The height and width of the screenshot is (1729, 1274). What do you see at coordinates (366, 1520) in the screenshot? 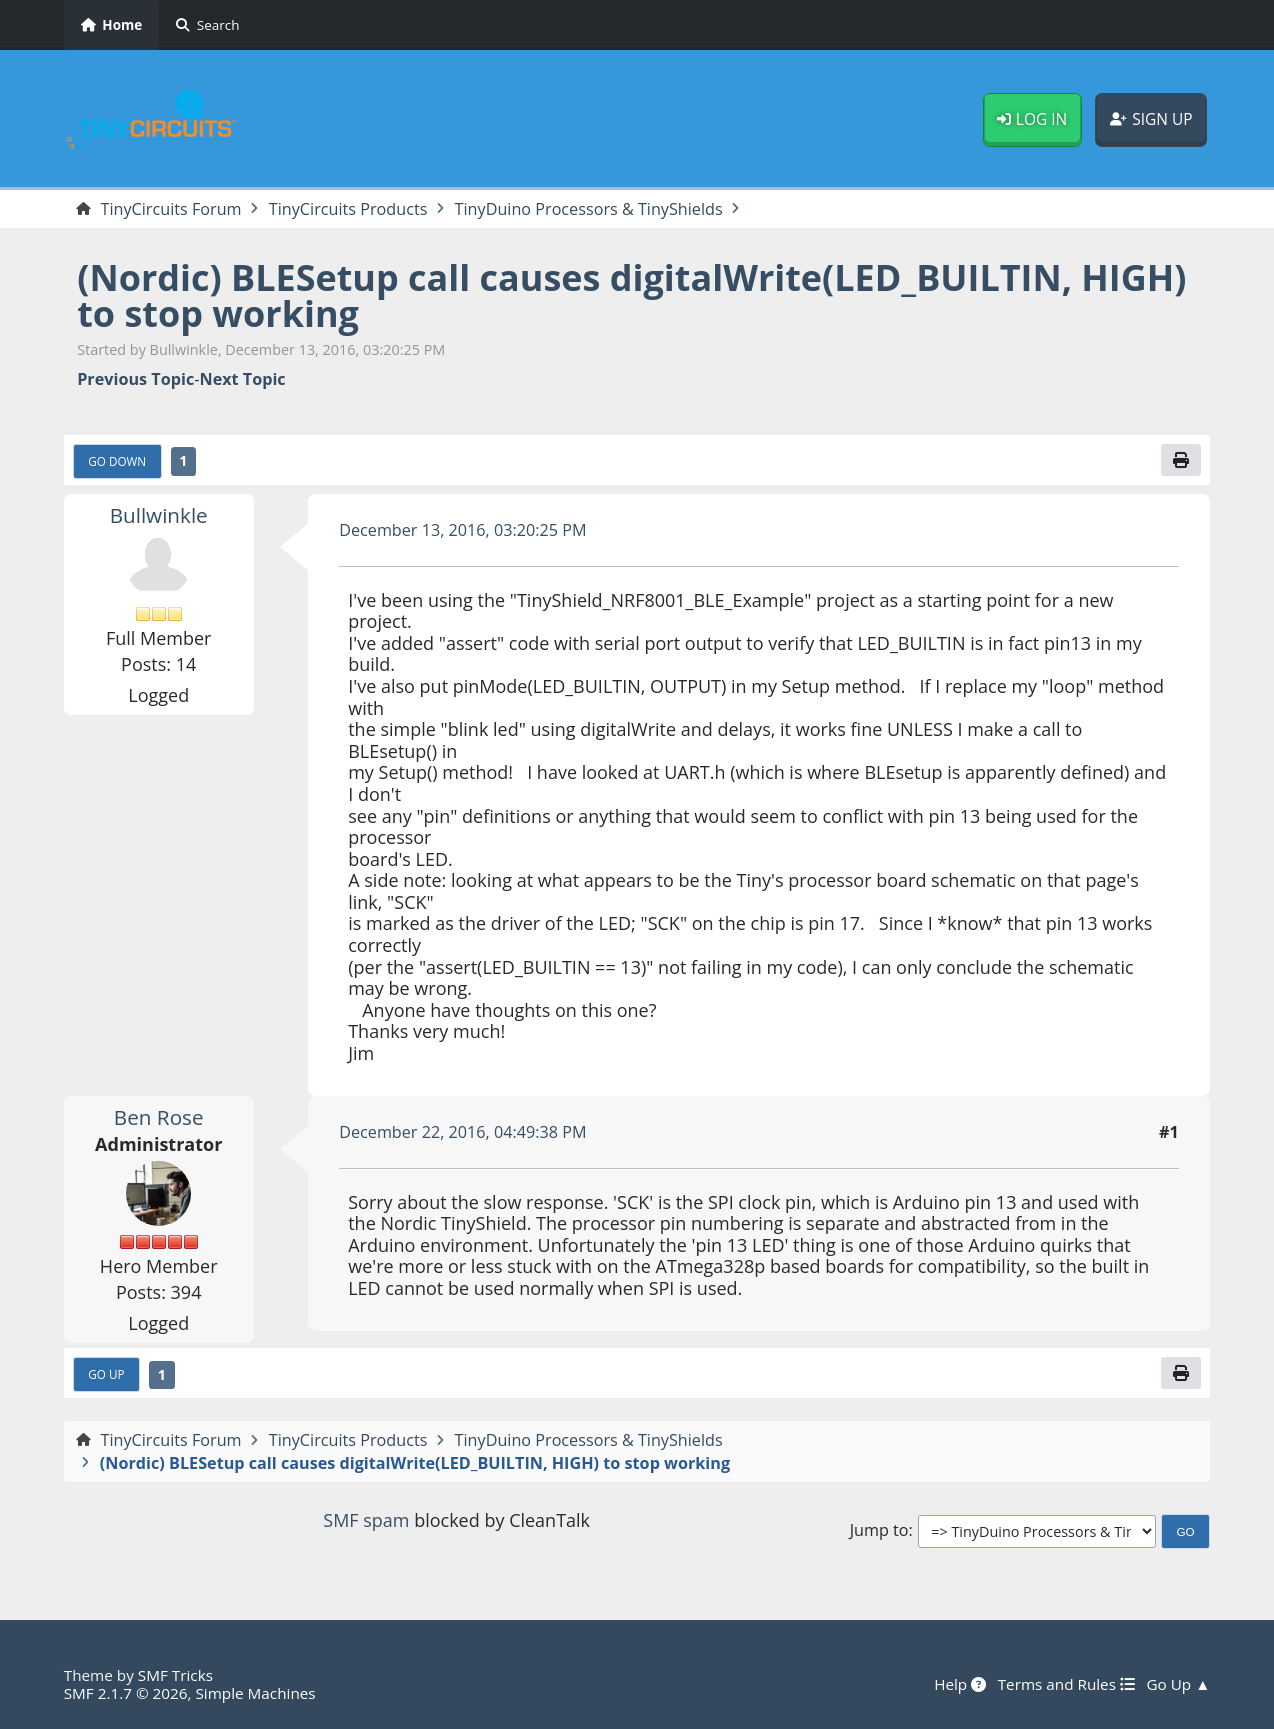
I see `SMF spam` at bounding box center [366, 1520].